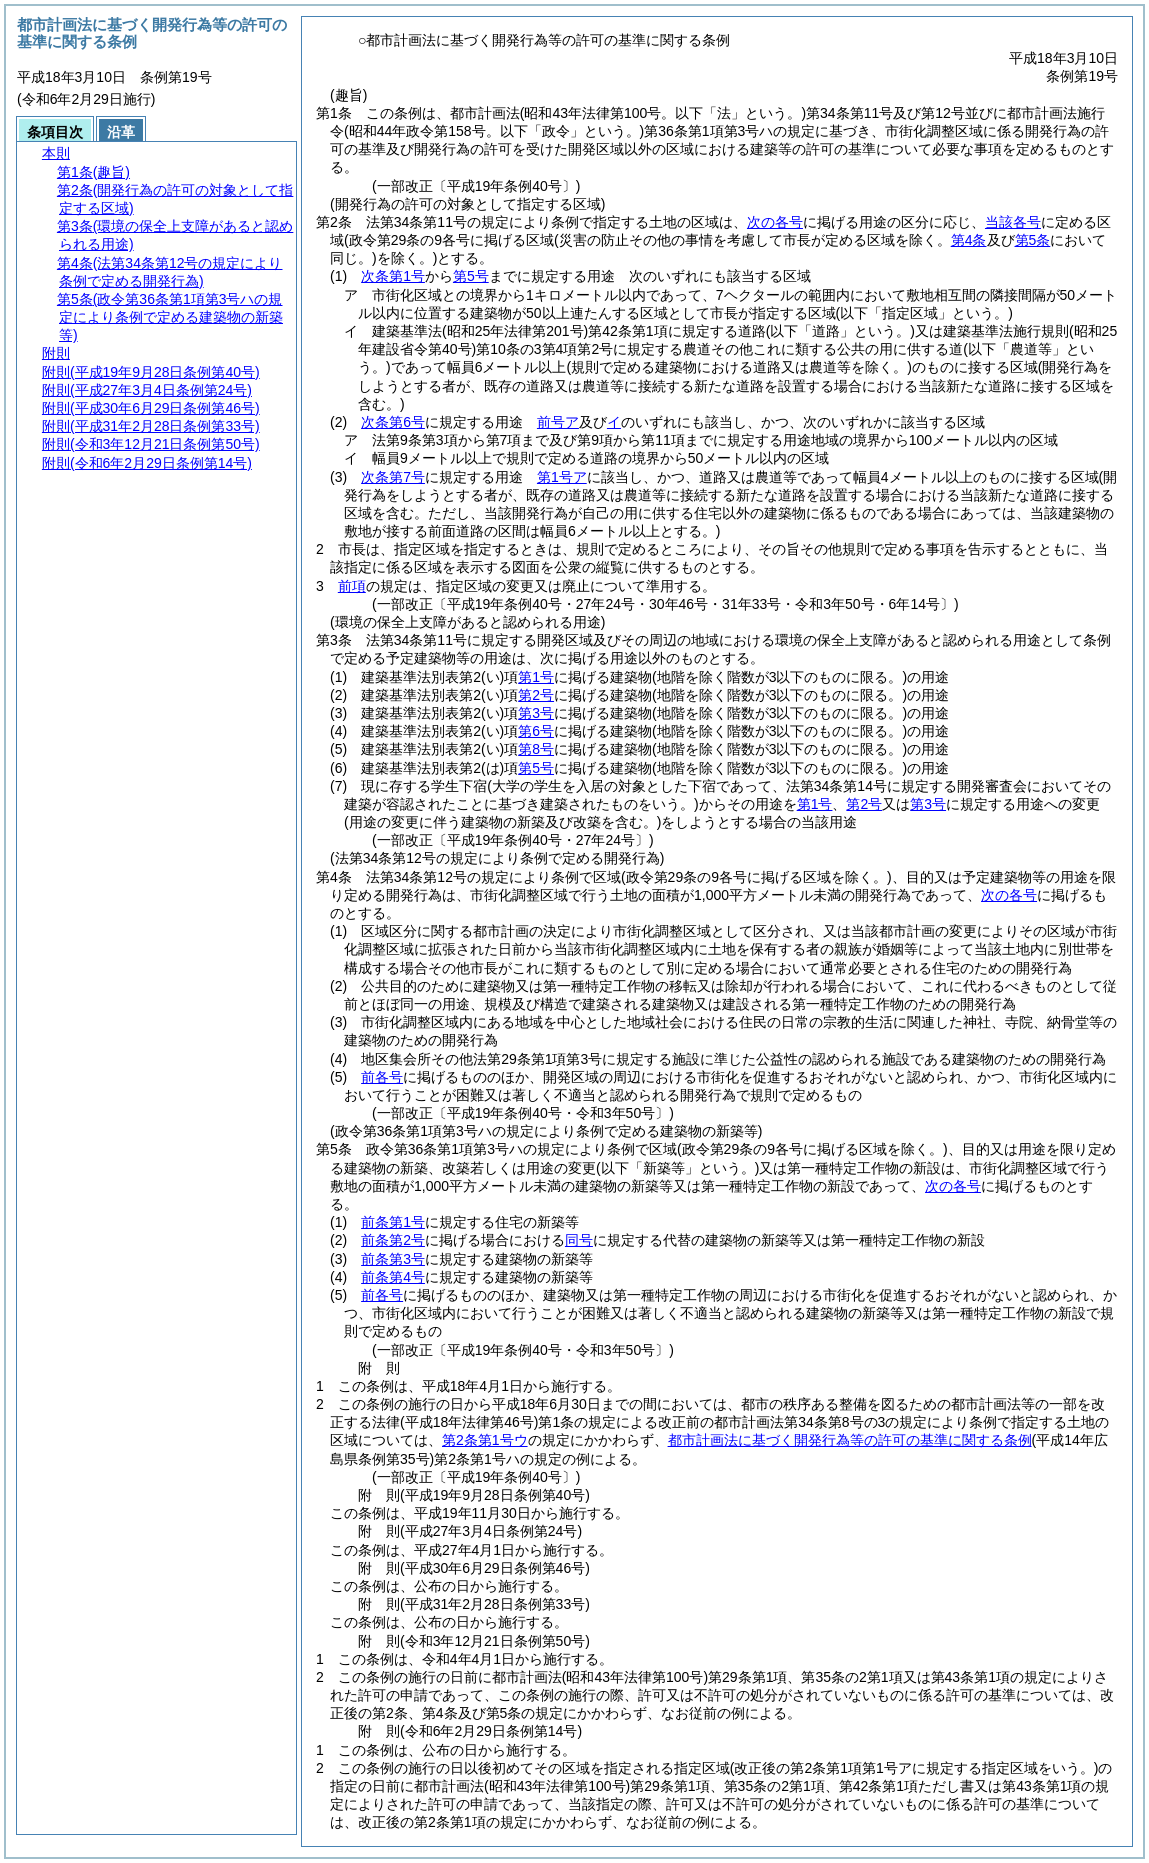  What do you see at coordinates (393, 276) in the screenshot?
I see `次条第1号` at bounding box center [393, 276].